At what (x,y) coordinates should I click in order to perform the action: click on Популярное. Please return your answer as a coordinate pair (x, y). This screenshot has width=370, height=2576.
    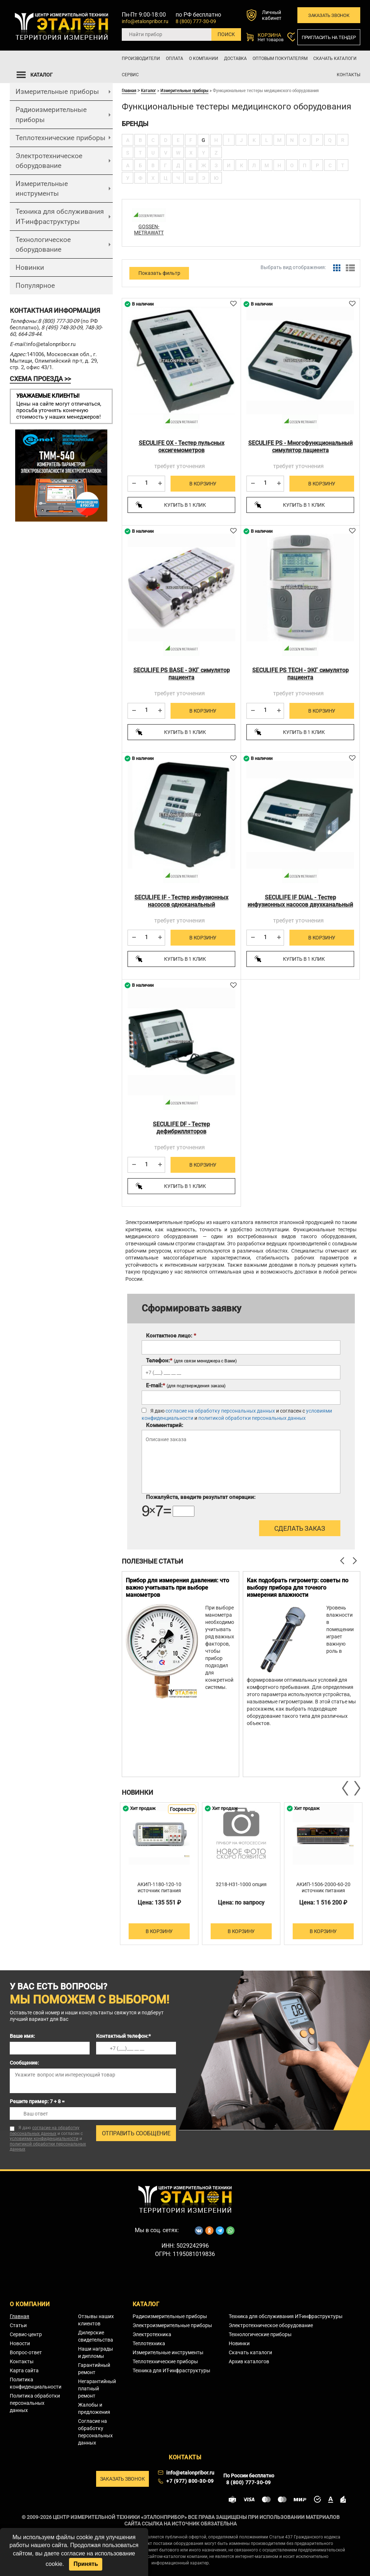
    Looking at the image, I should click on (35, 285).